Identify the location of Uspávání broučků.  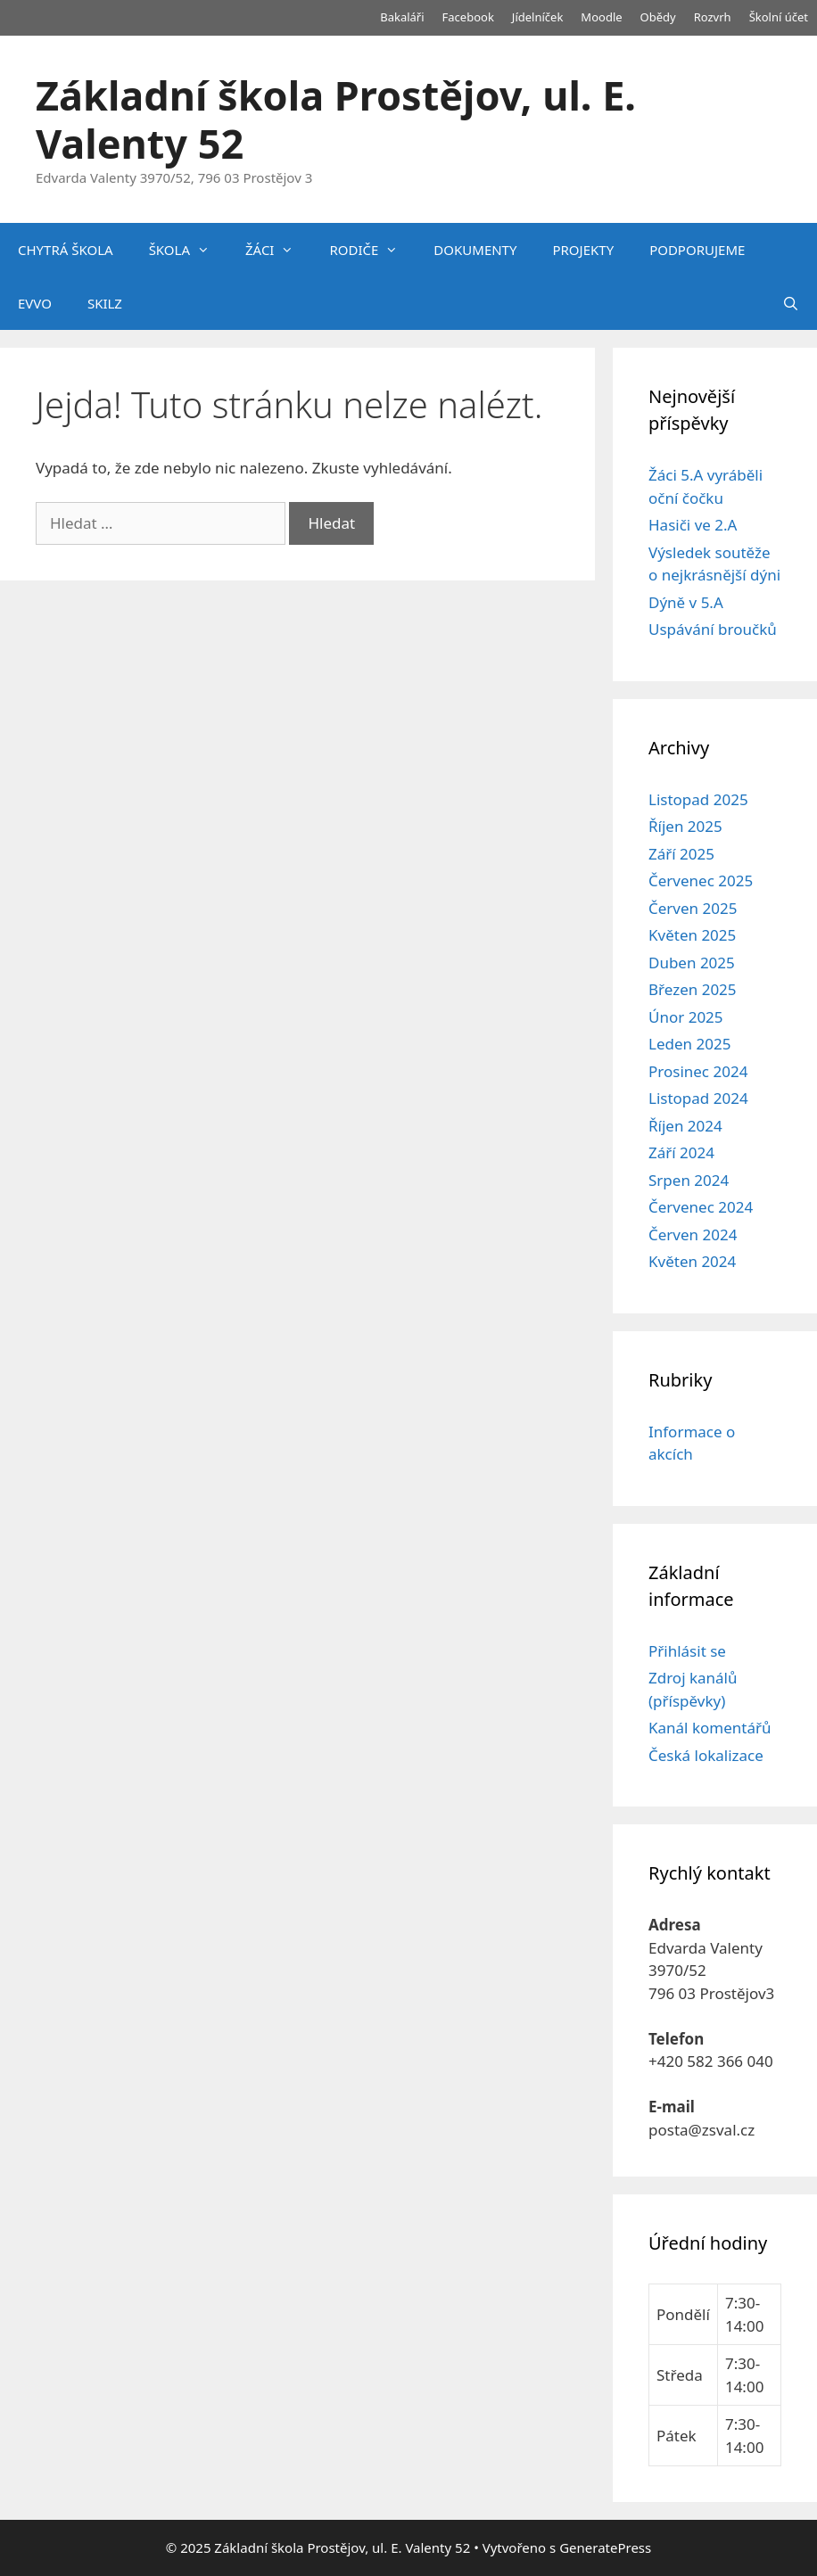
(712, 629).